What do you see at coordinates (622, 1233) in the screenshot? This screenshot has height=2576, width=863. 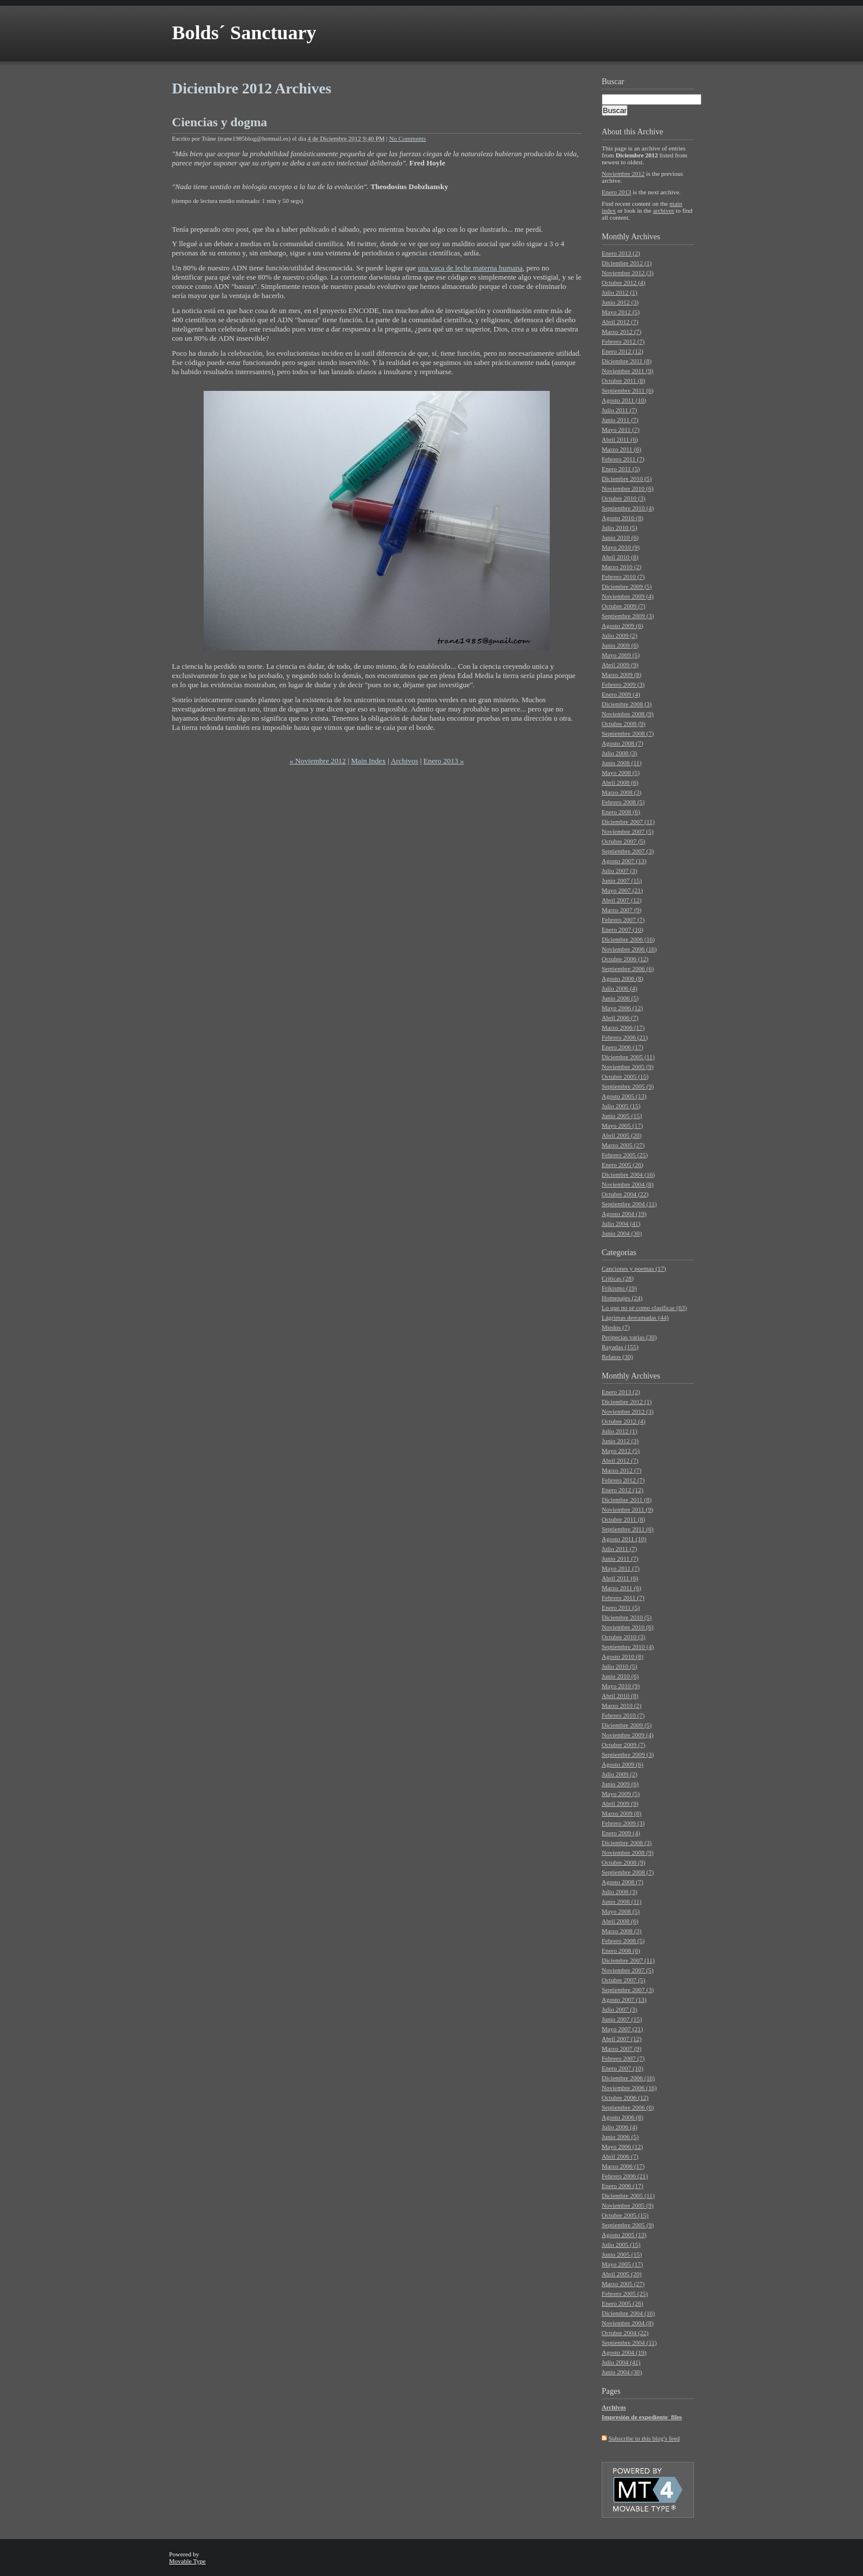 I see `Junio 2004 (30)` at bounding box center [622, 1233].